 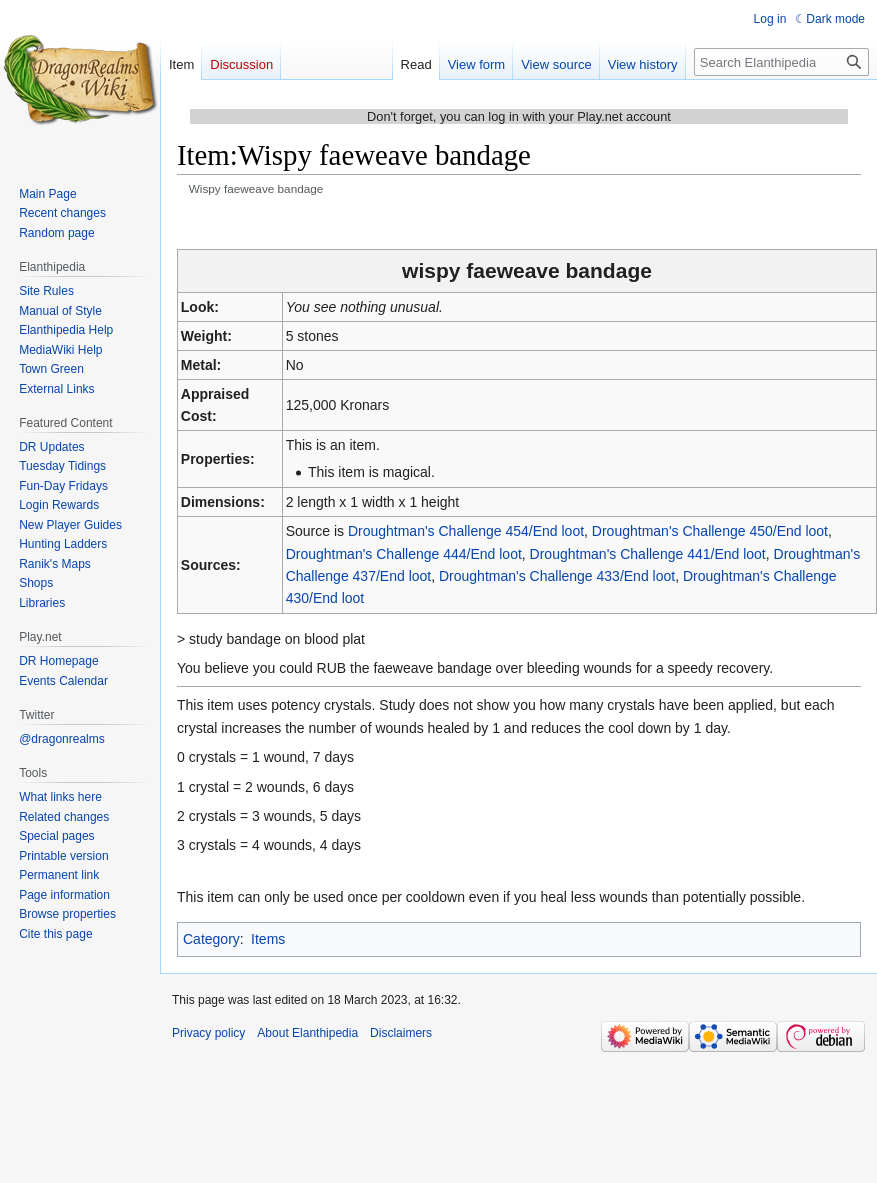 What do you see at coordinates (208, 1033) in the screenshot?
I see `Privacy policy` at bounding box center [208, 1033].